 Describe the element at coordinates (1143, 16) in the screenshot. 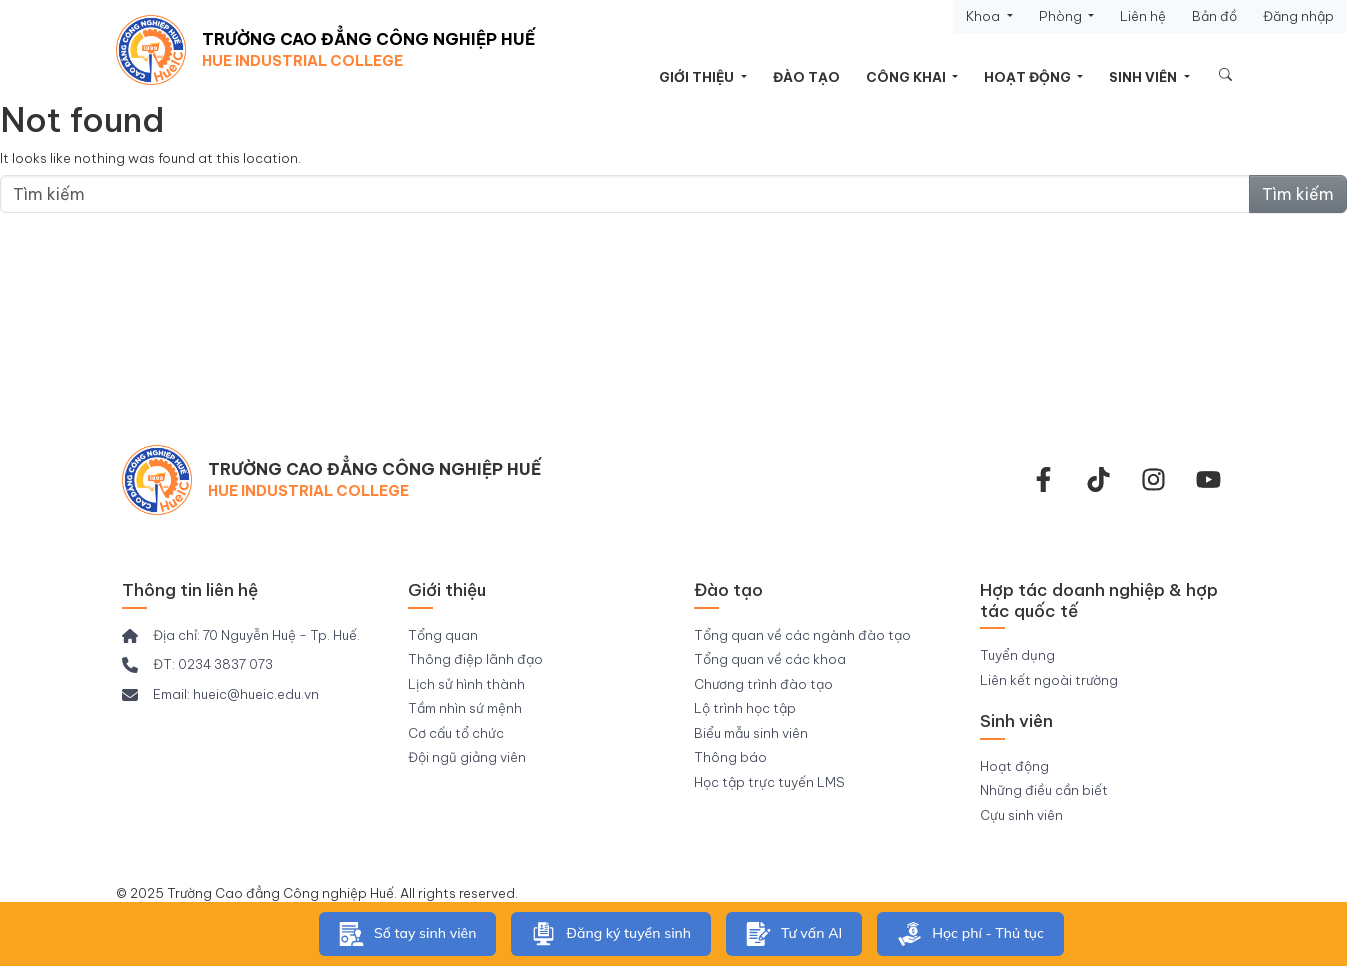

I see `Liên hệ` at that location.